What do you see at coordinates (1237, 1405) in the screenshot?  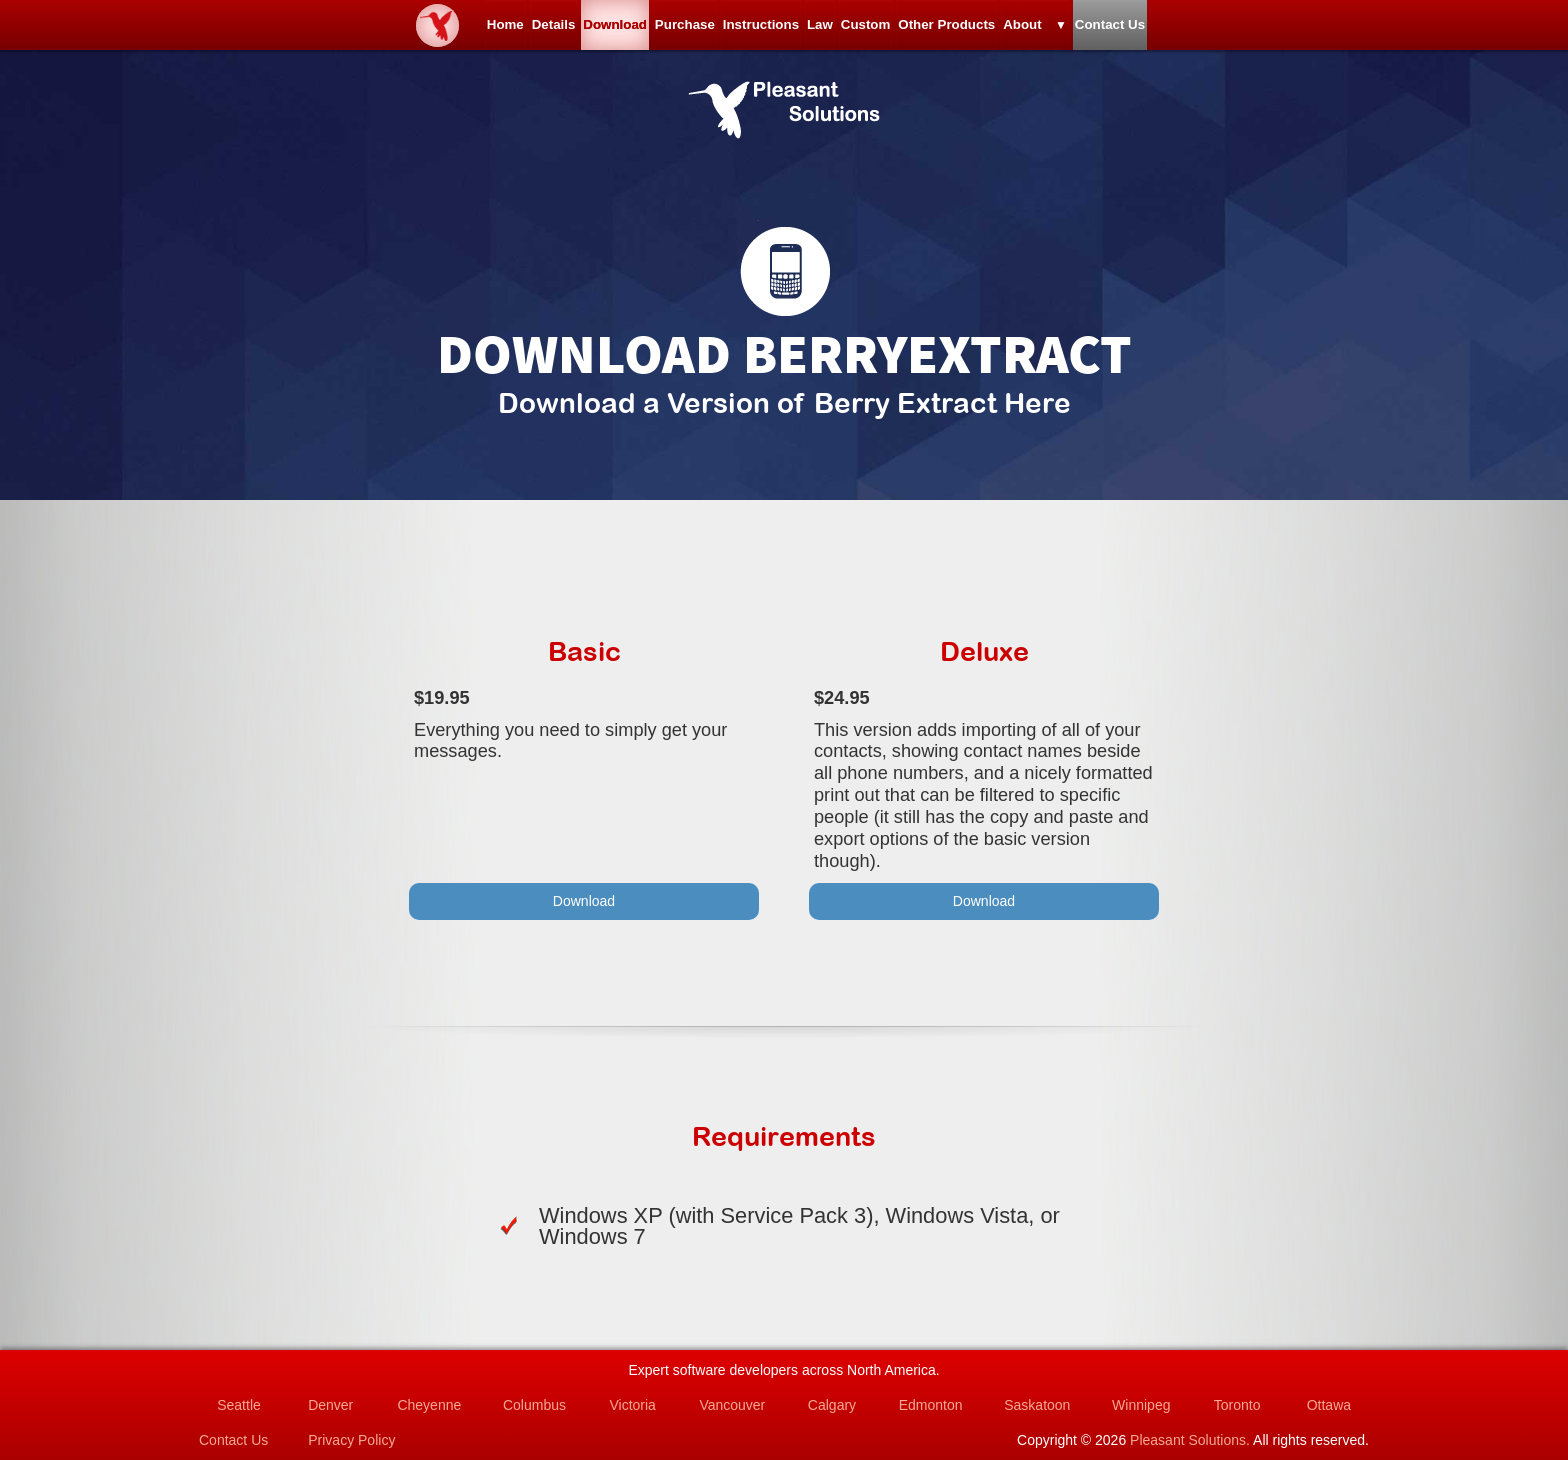 I see `Toronto` at bounding box center [1237, 1405].